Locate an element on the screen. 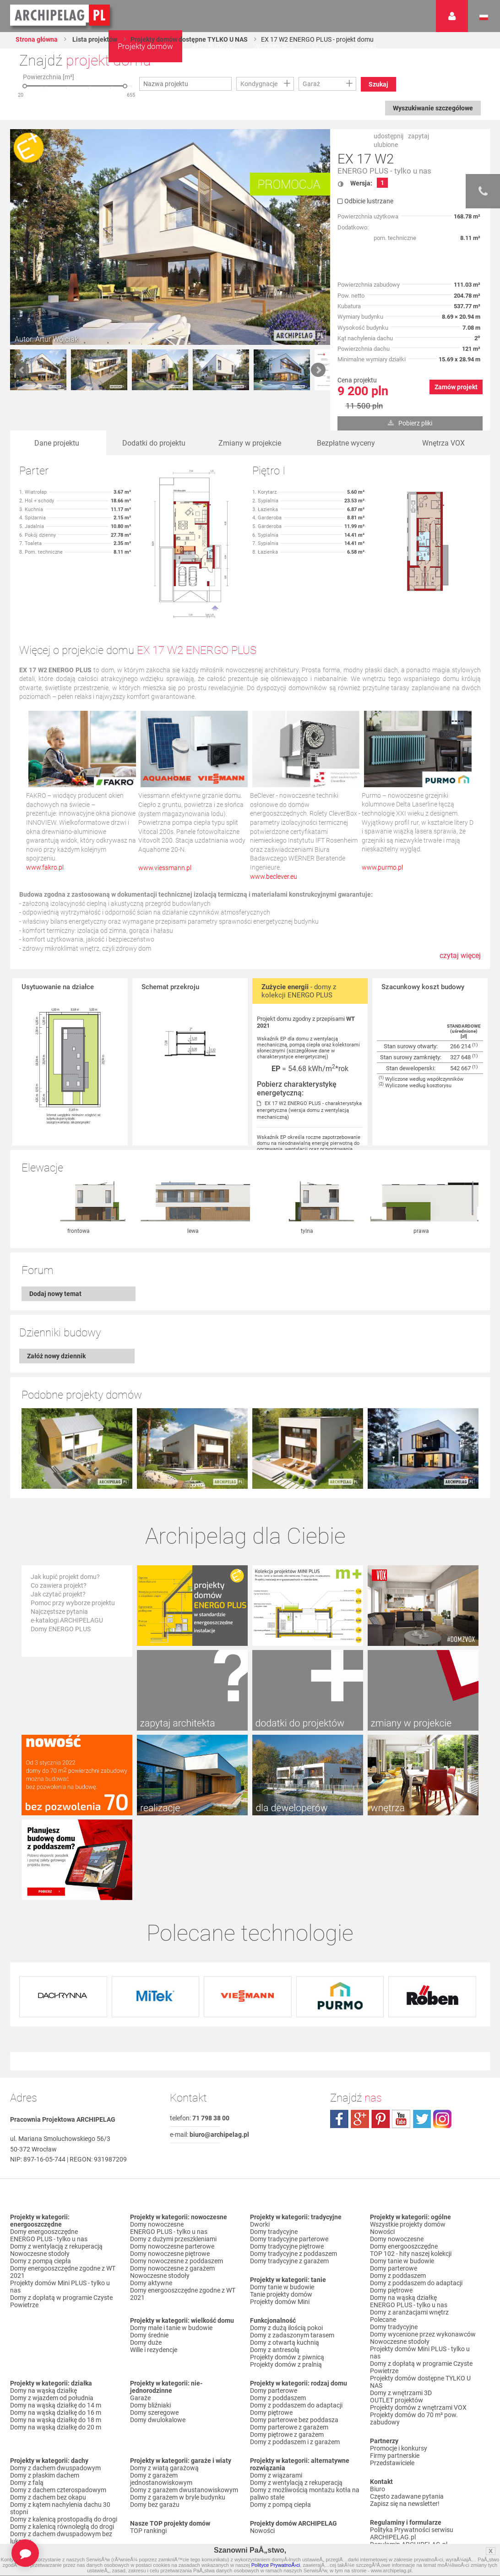  Domy małe i tanie w budowie is located at coordinates (171, 2247).